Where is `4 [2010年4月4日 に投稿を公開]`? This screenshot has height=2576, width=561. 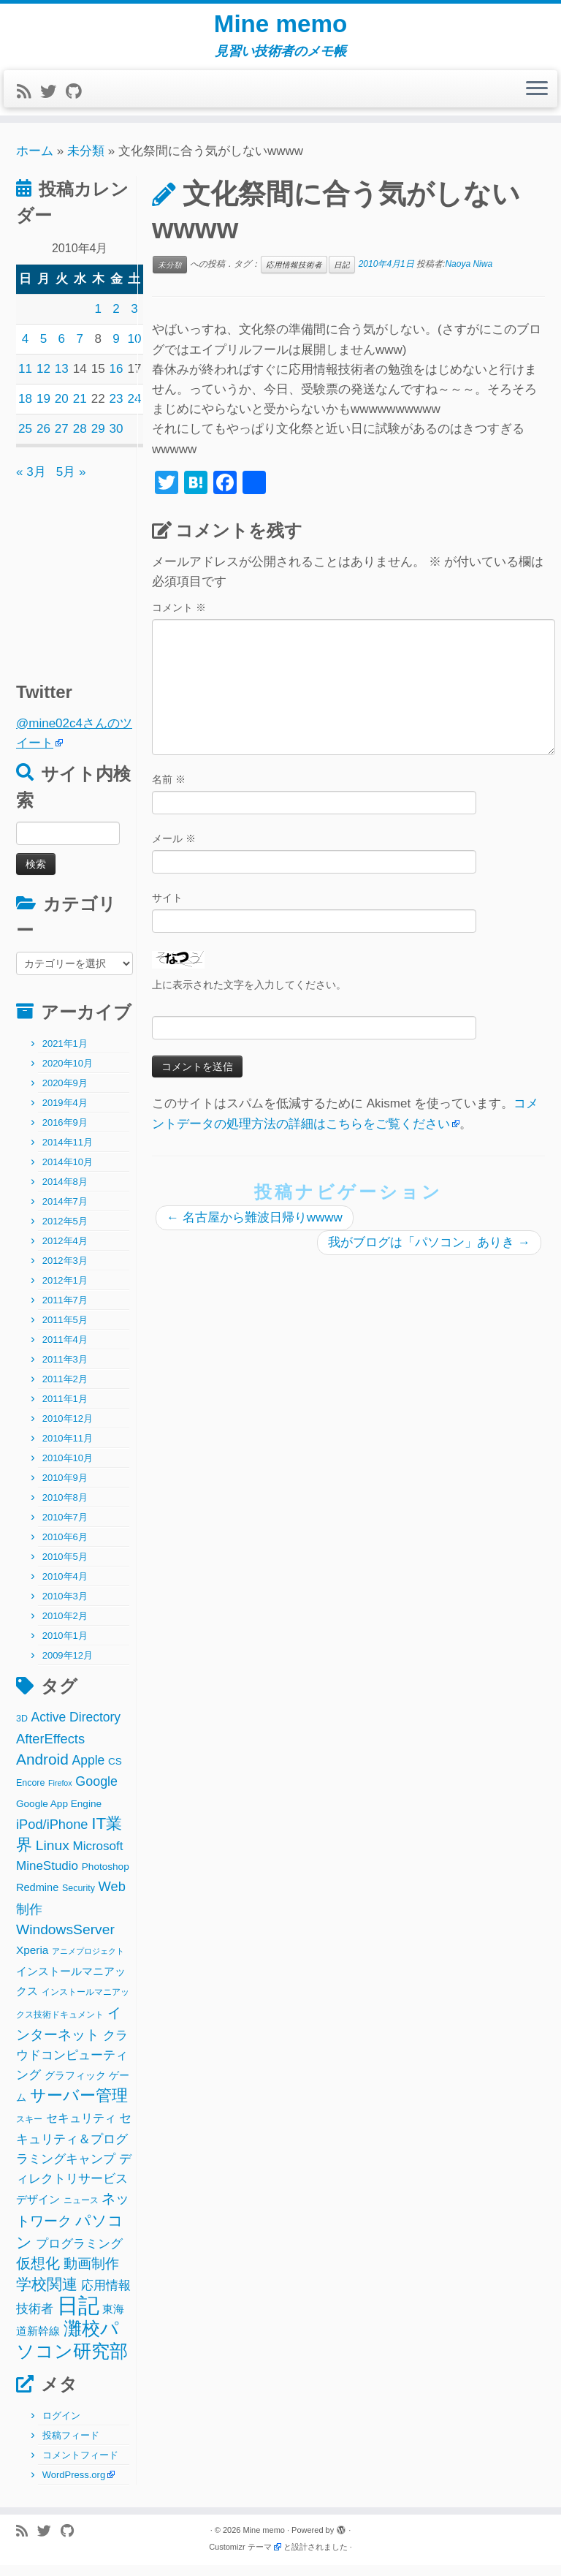 4 [2010年4月4日 に投稿を公開] is located at coordinates (25, 350).